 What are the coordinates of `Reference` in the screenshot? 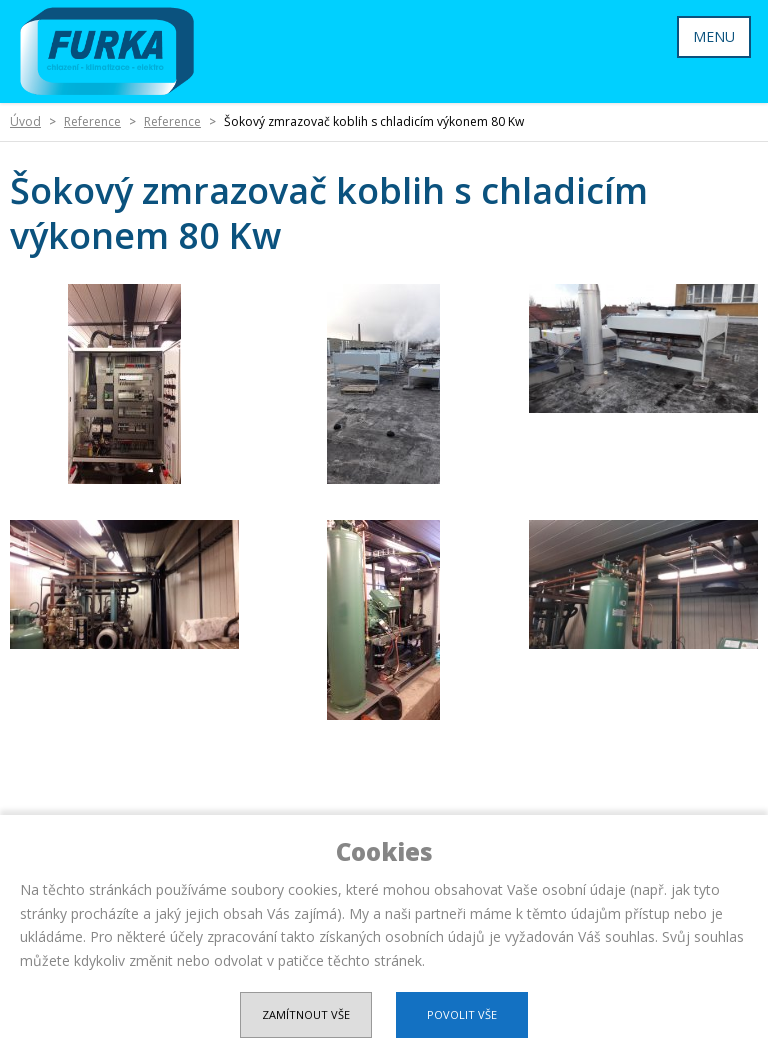 It's located at (92, 121).